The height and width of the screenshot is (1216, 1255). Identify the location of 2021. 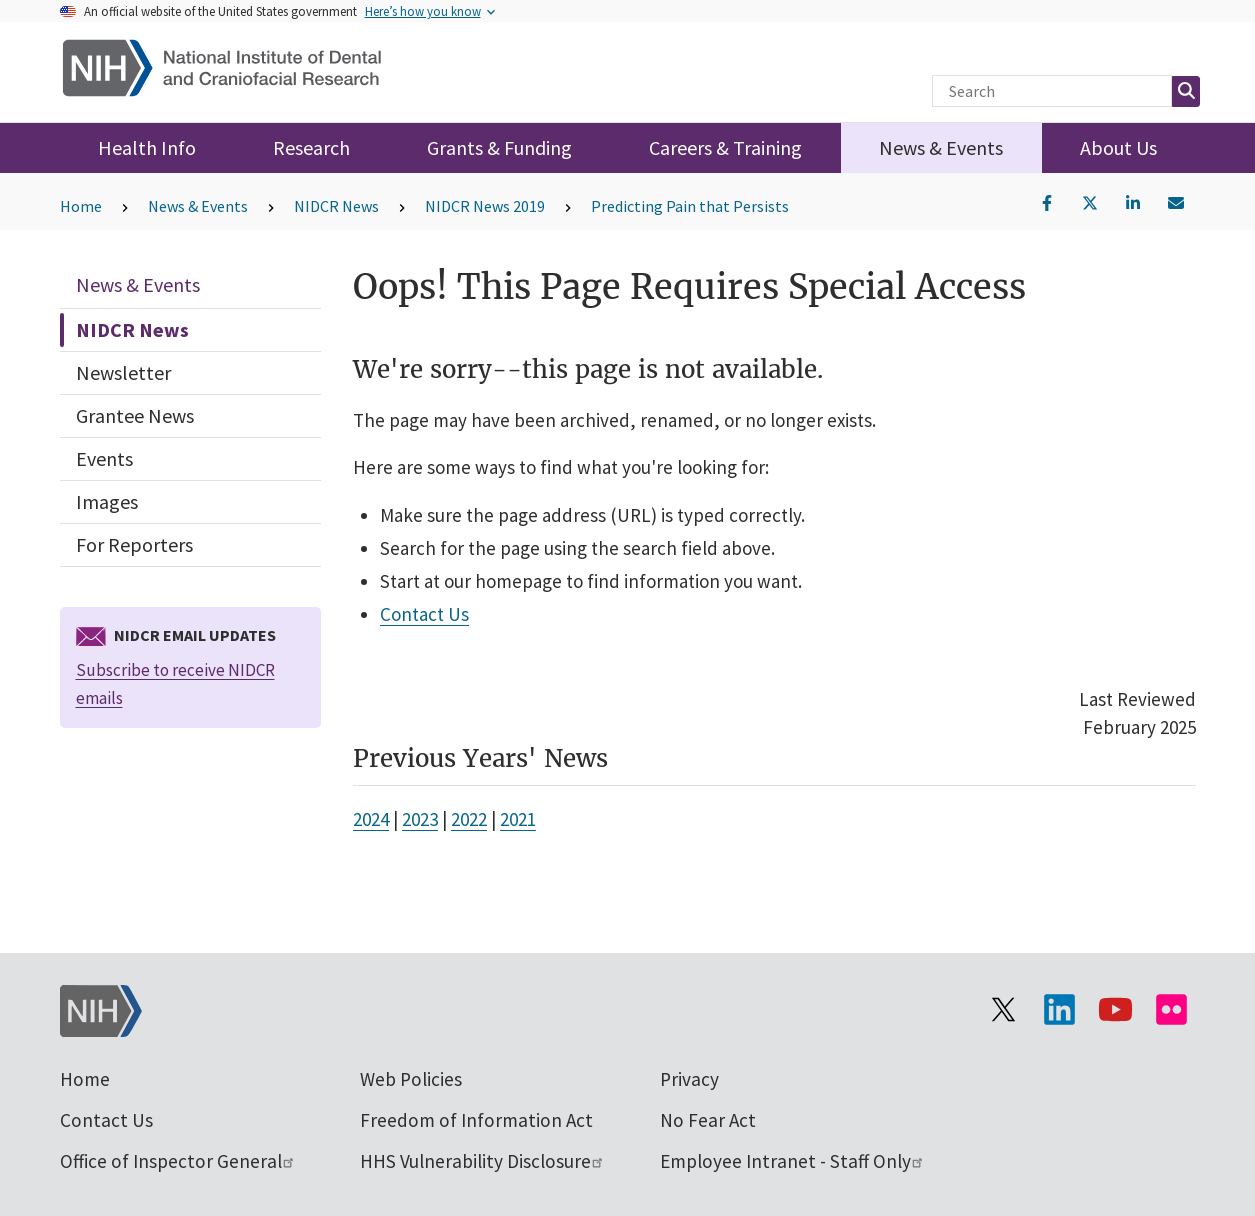
(518, 819).